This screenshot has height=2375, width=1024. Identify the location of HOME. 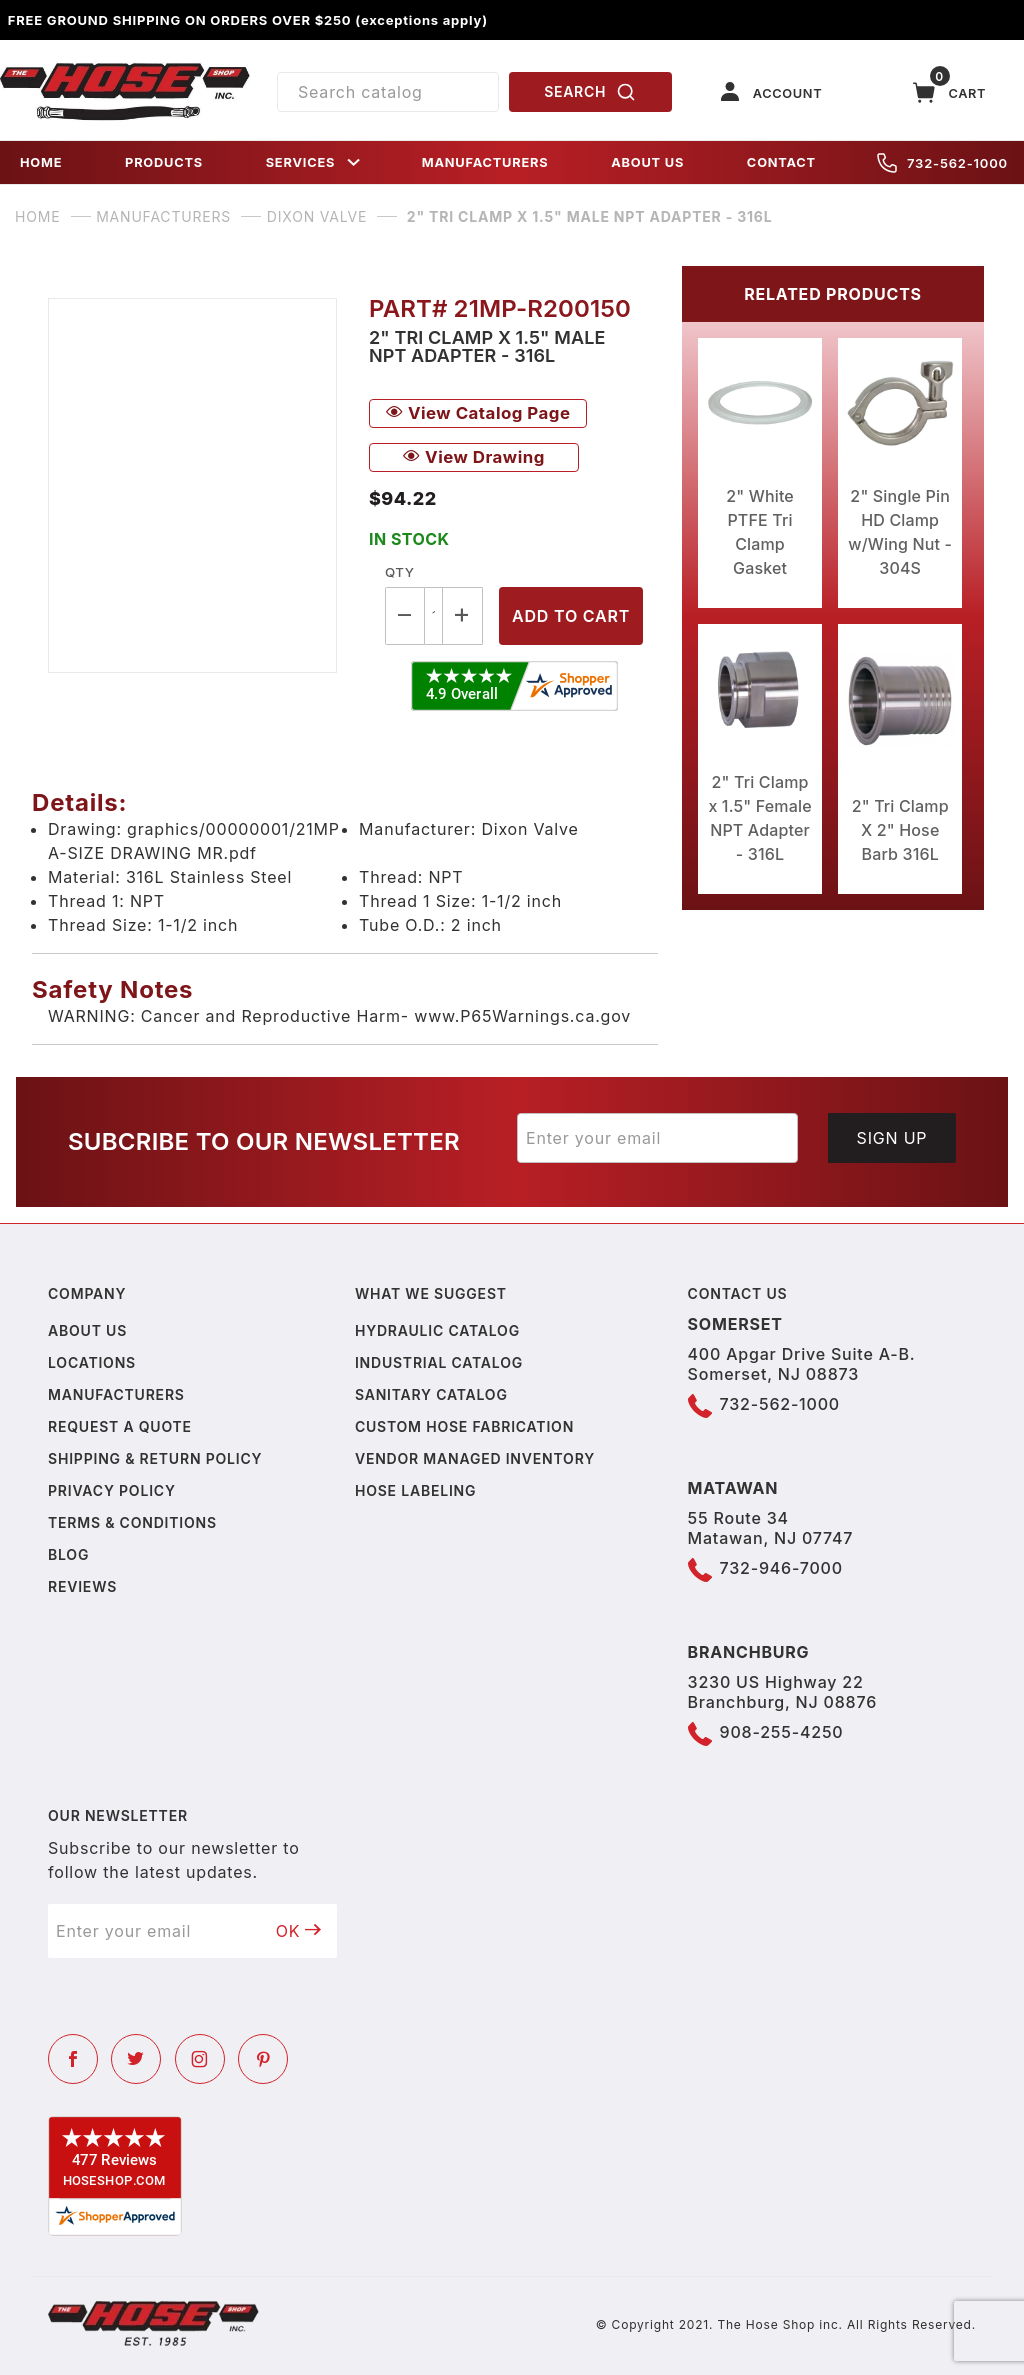
(41, 162).